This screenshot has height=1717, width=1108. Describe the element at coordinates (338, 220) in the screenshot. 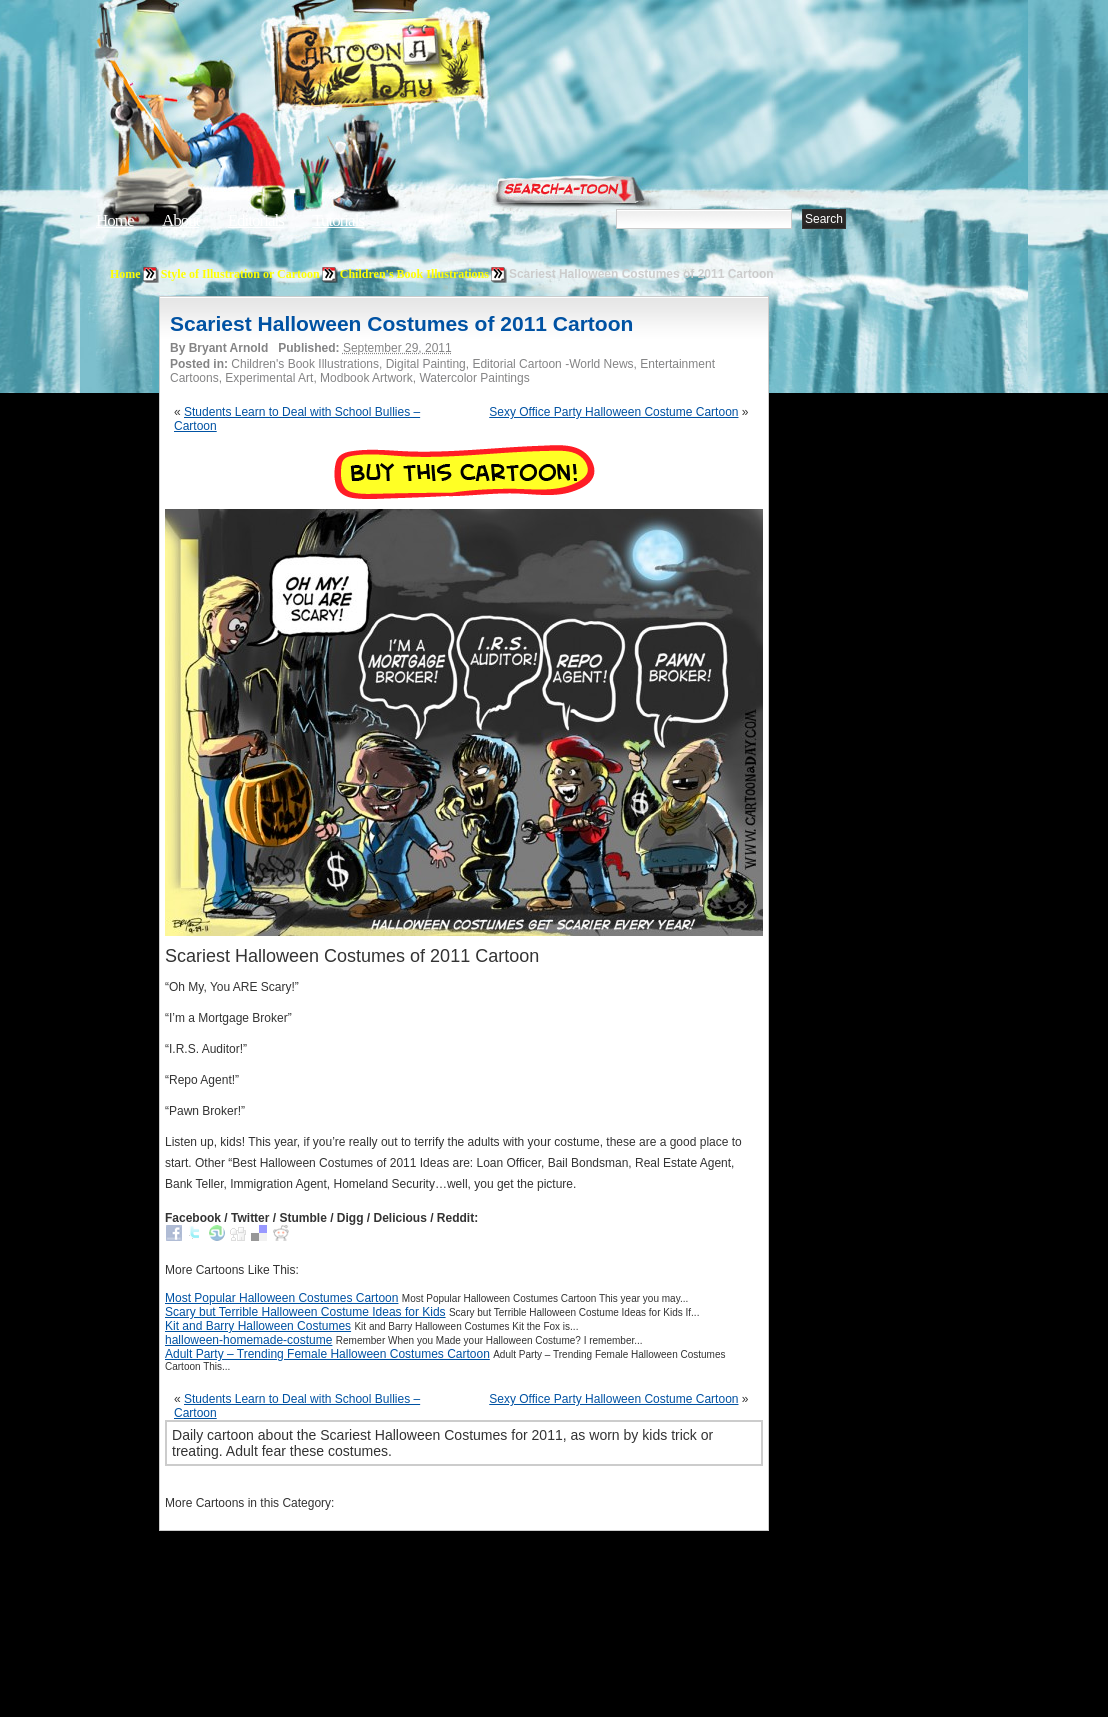

I see `Tutorials` at that location.